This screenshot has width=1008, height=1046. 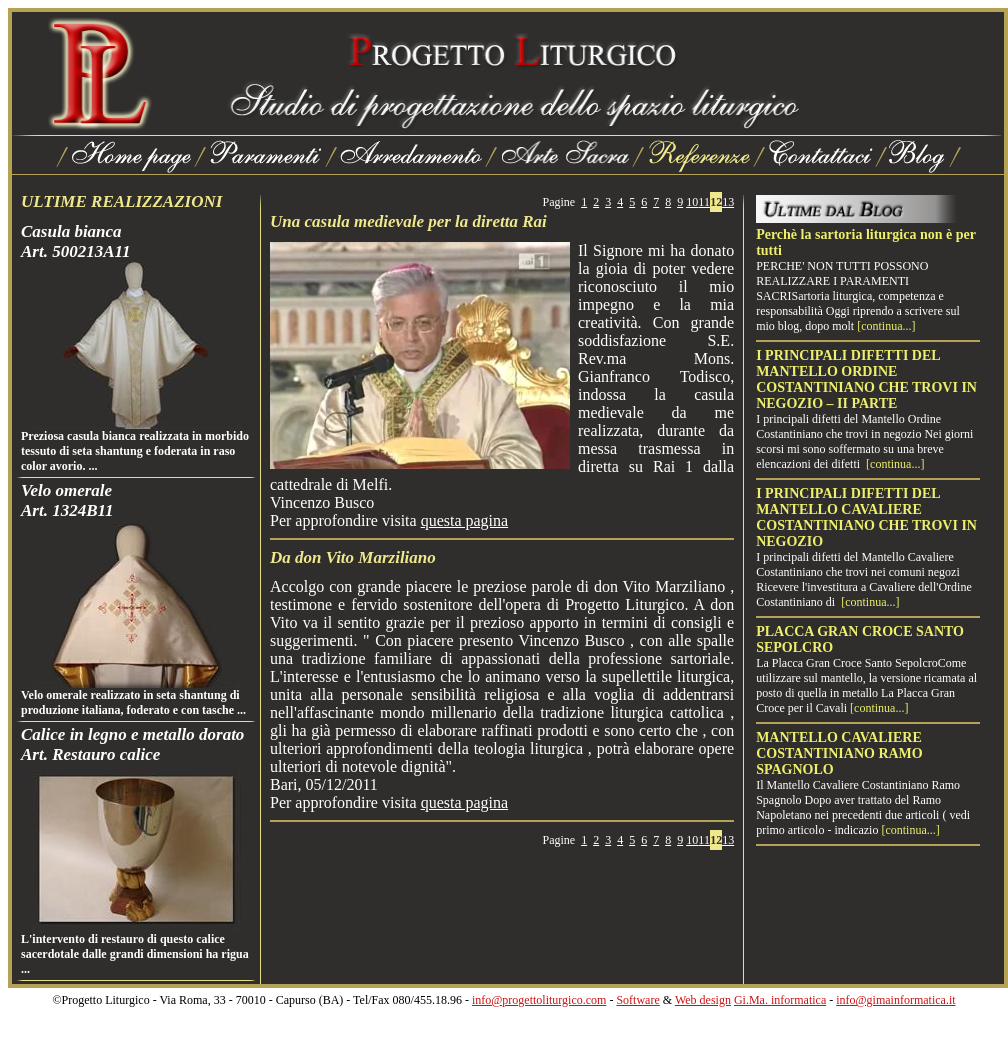 What do you see at coordinates (67, 500) in the screenshot?
I see `Velo omeraleArt. 1324B11` at bounding box center [67, 500].